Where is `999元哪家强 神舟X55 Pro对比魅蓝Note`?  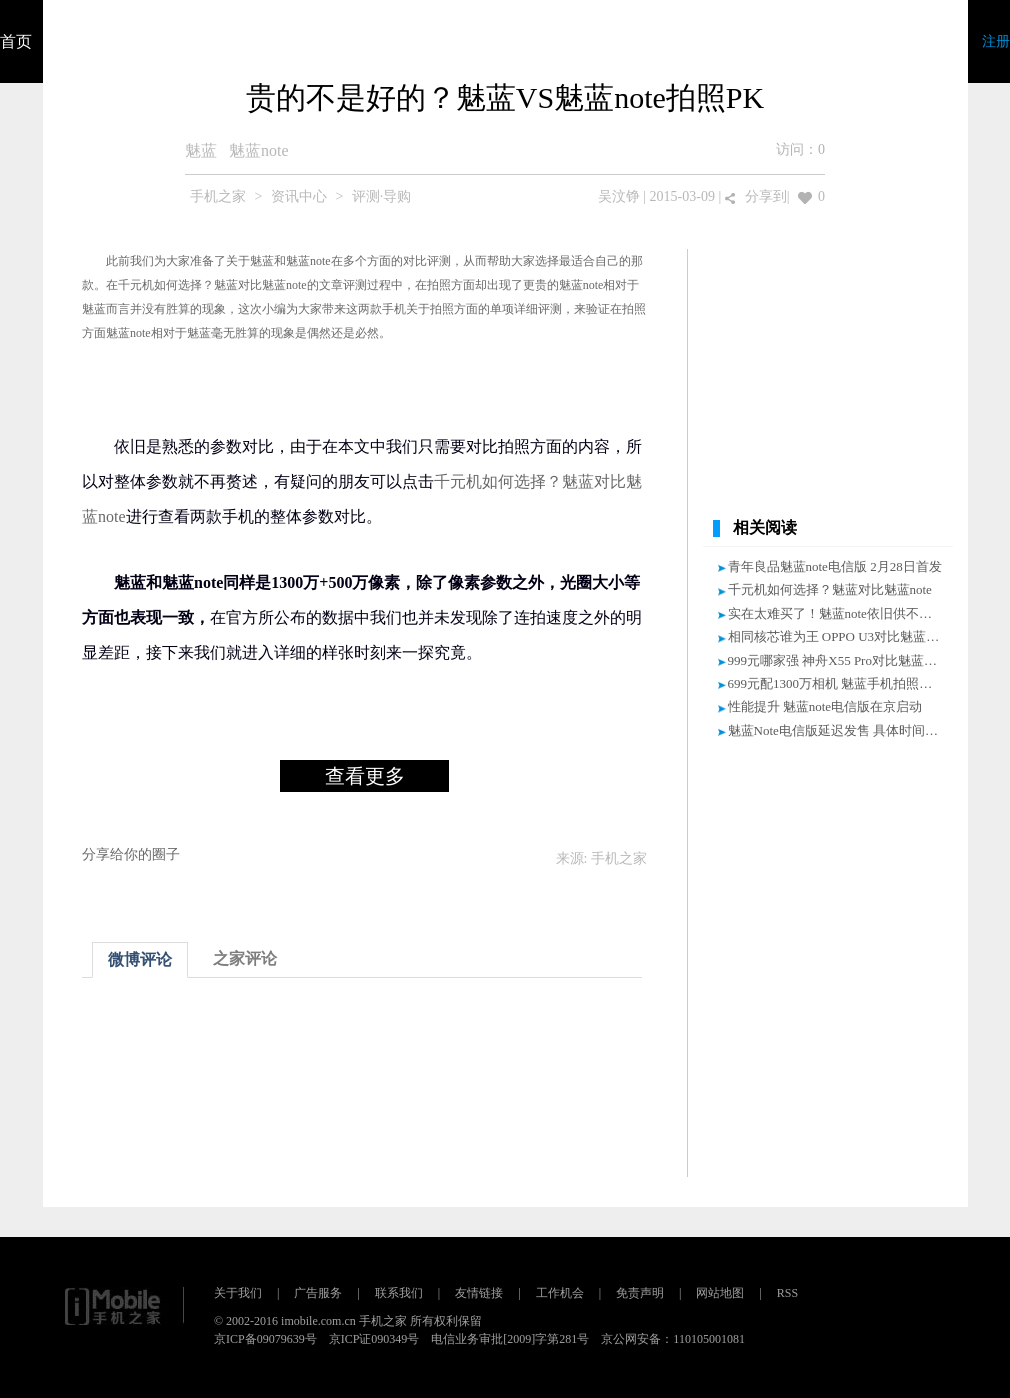 999元哪家强 神舟X55 Pro对比魅蓝Note is located at coordinates (839, 660).